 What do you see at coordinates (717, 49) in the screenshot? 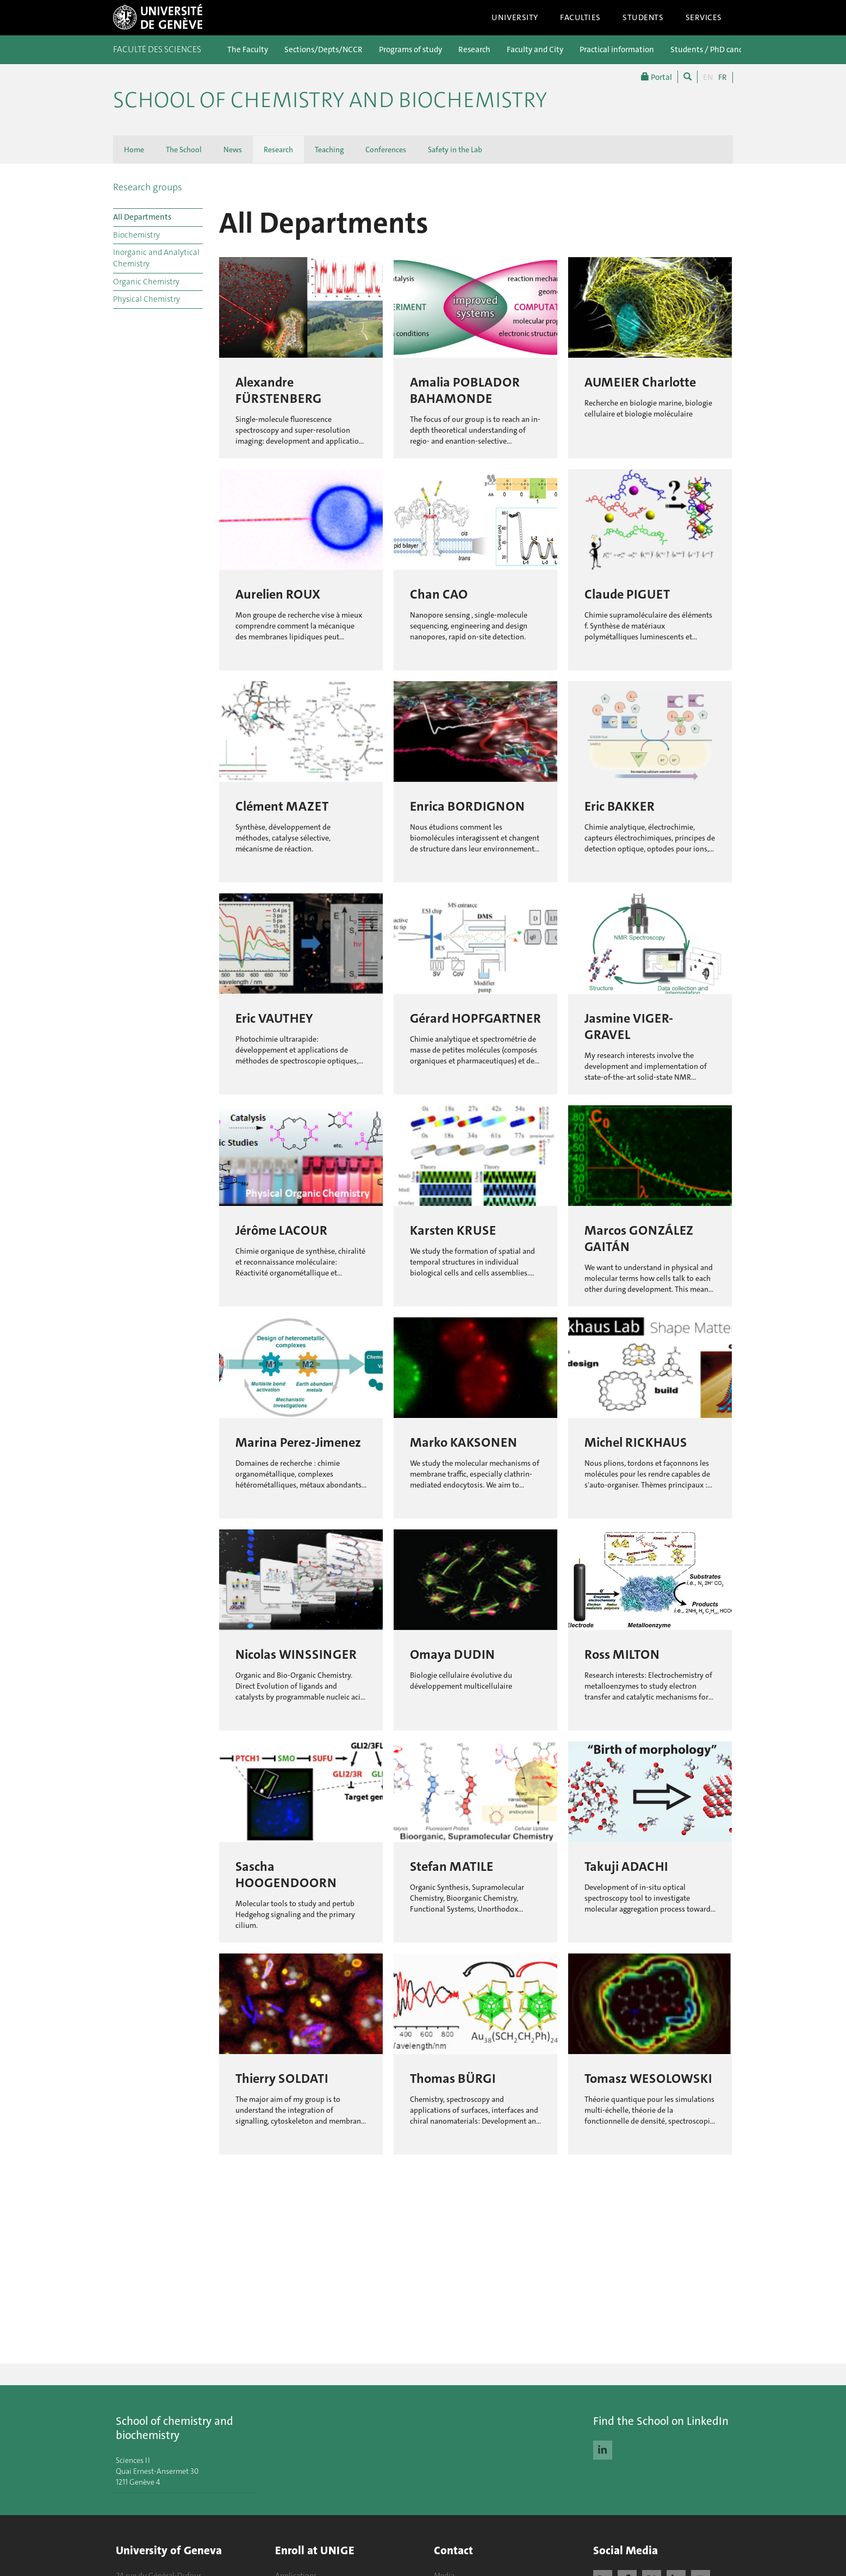
I see `Students / PhD candidates` at bounding box center [717, 49].